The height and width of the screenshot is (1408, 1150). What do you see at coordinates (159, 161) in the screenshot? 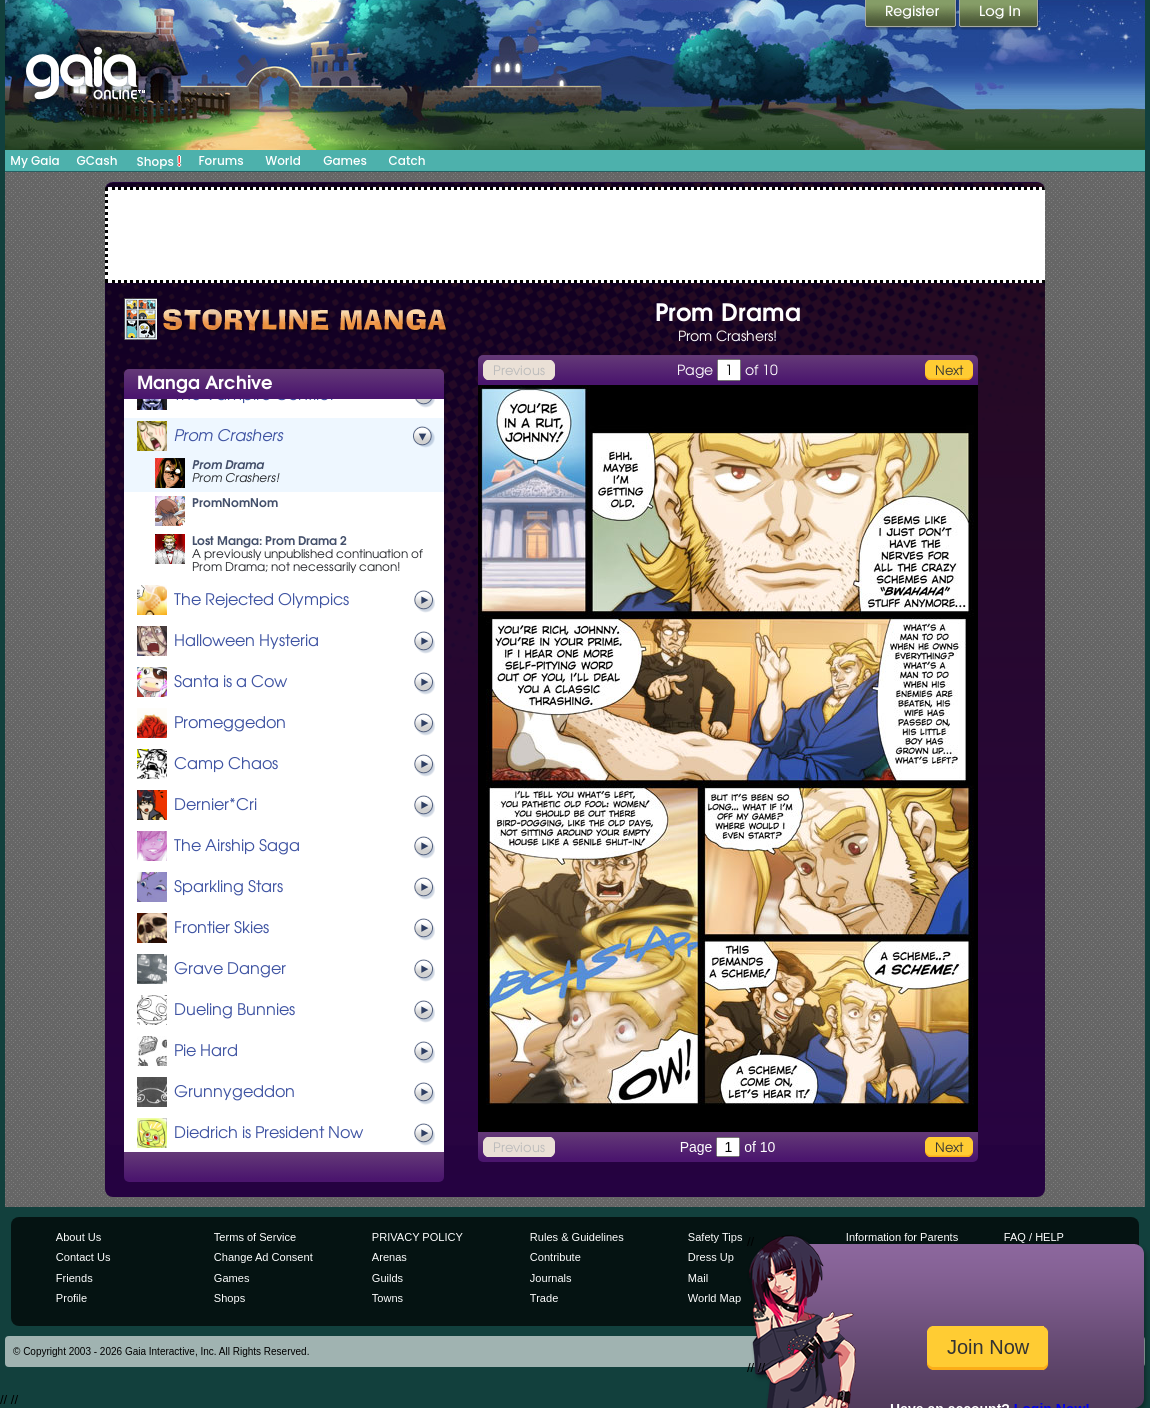
I see `Shops` at bounding box center [159, 161].